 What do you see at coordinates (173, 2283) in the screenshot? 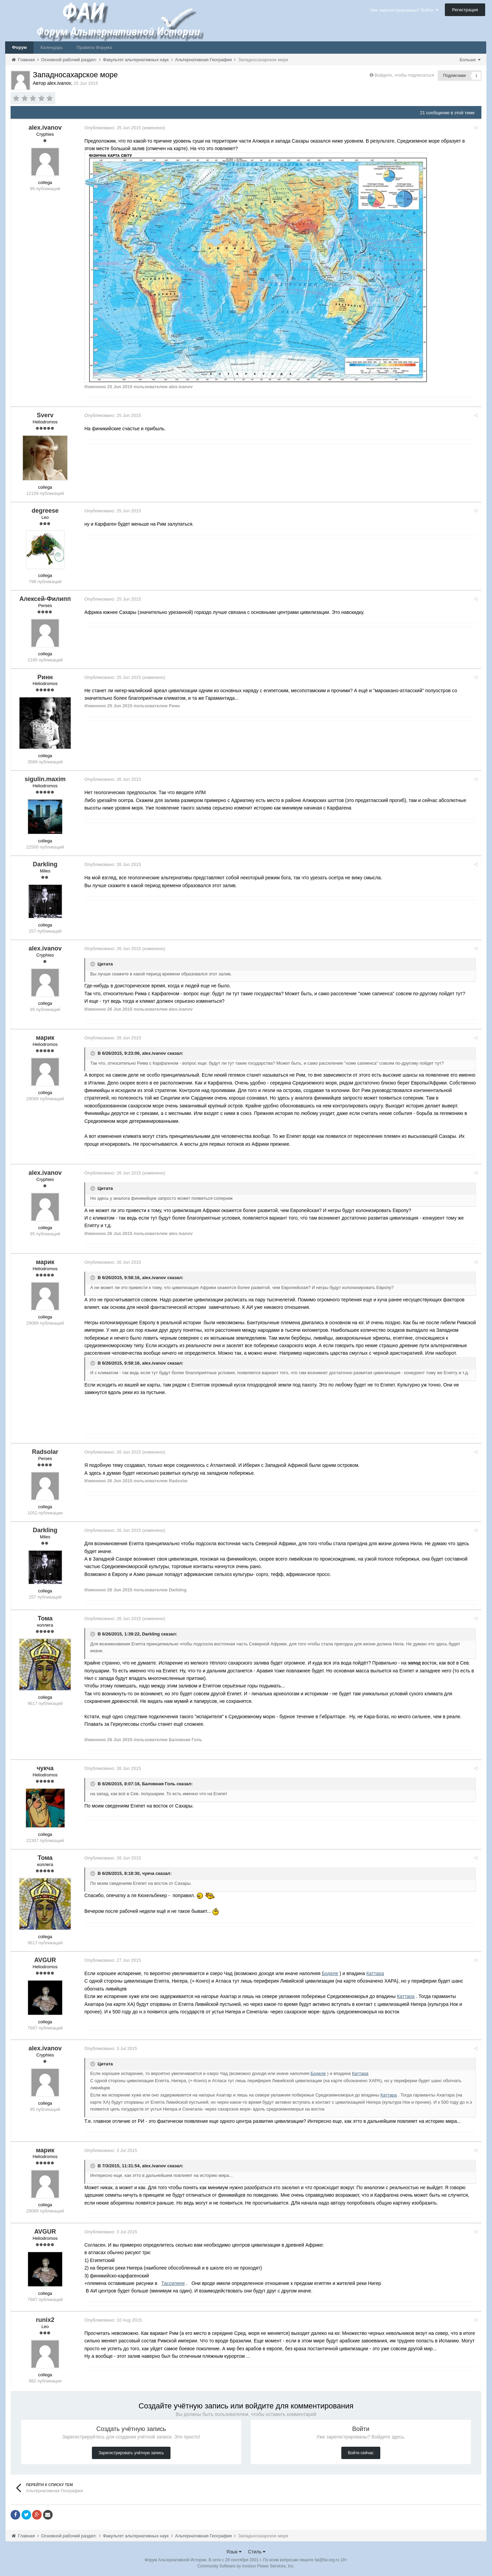
I see `Тассилине` at bounding box center [173, 2283].